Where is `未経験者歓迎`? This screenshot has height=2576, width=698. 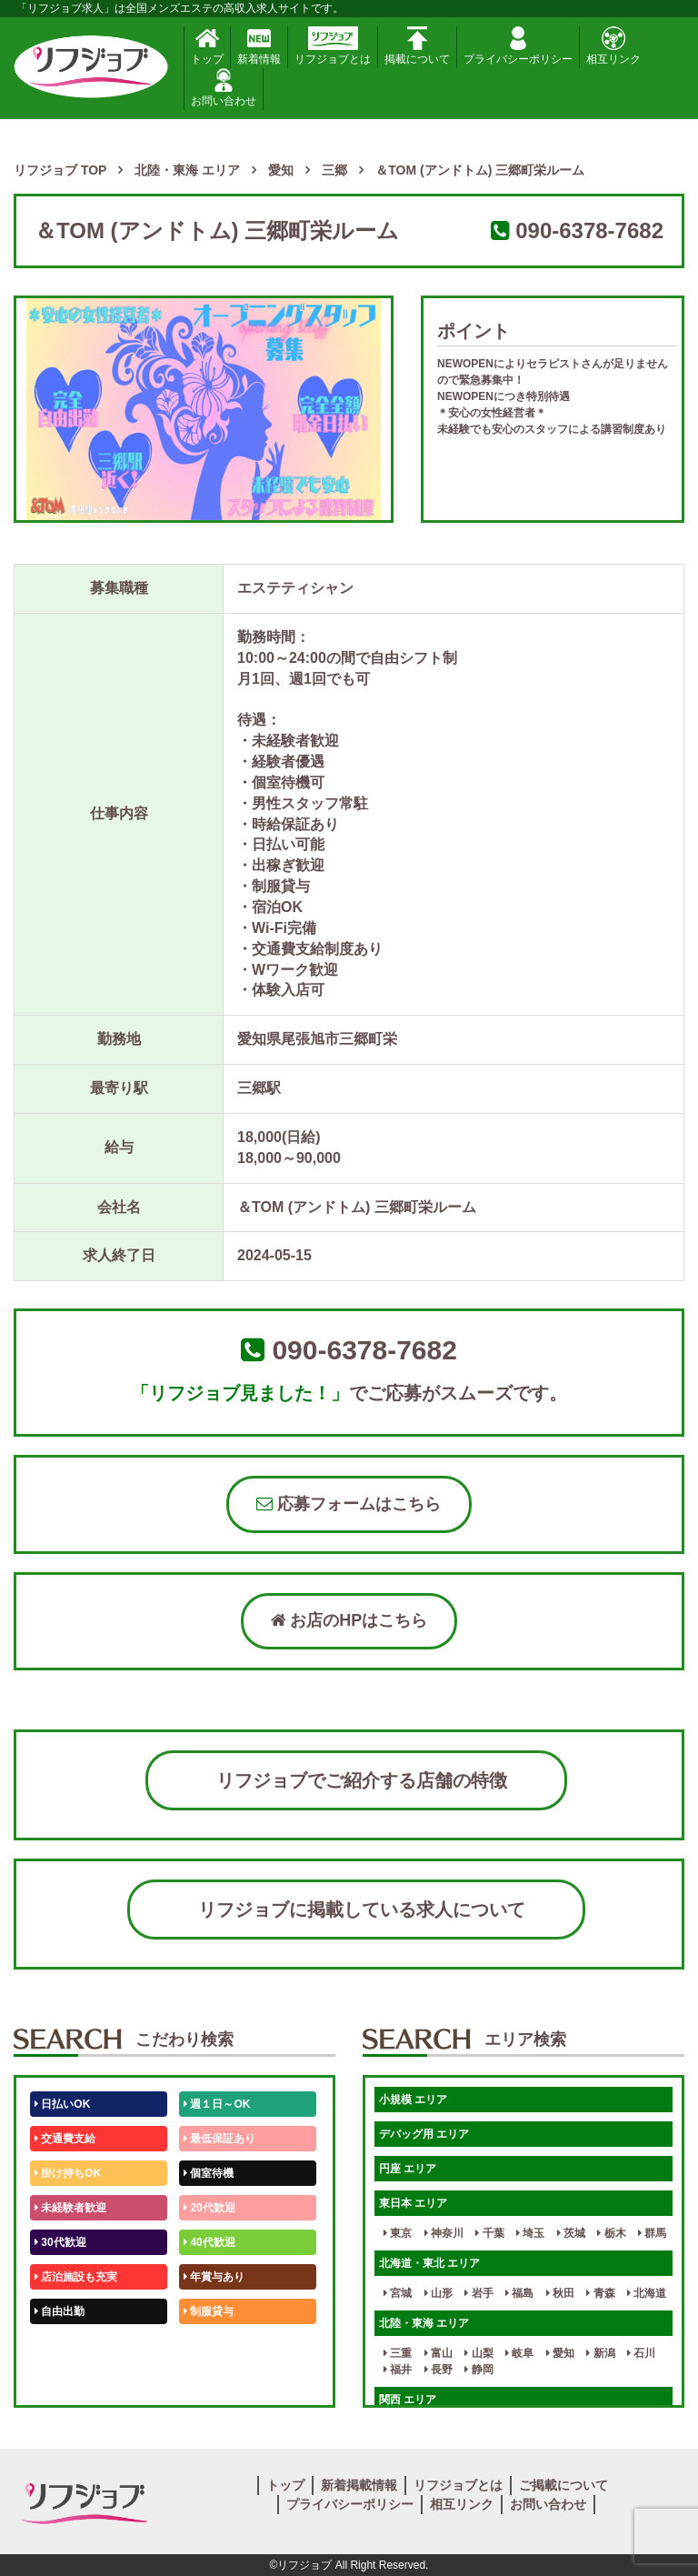 未経験者歓迎 is located at coordinates (70, 2207).